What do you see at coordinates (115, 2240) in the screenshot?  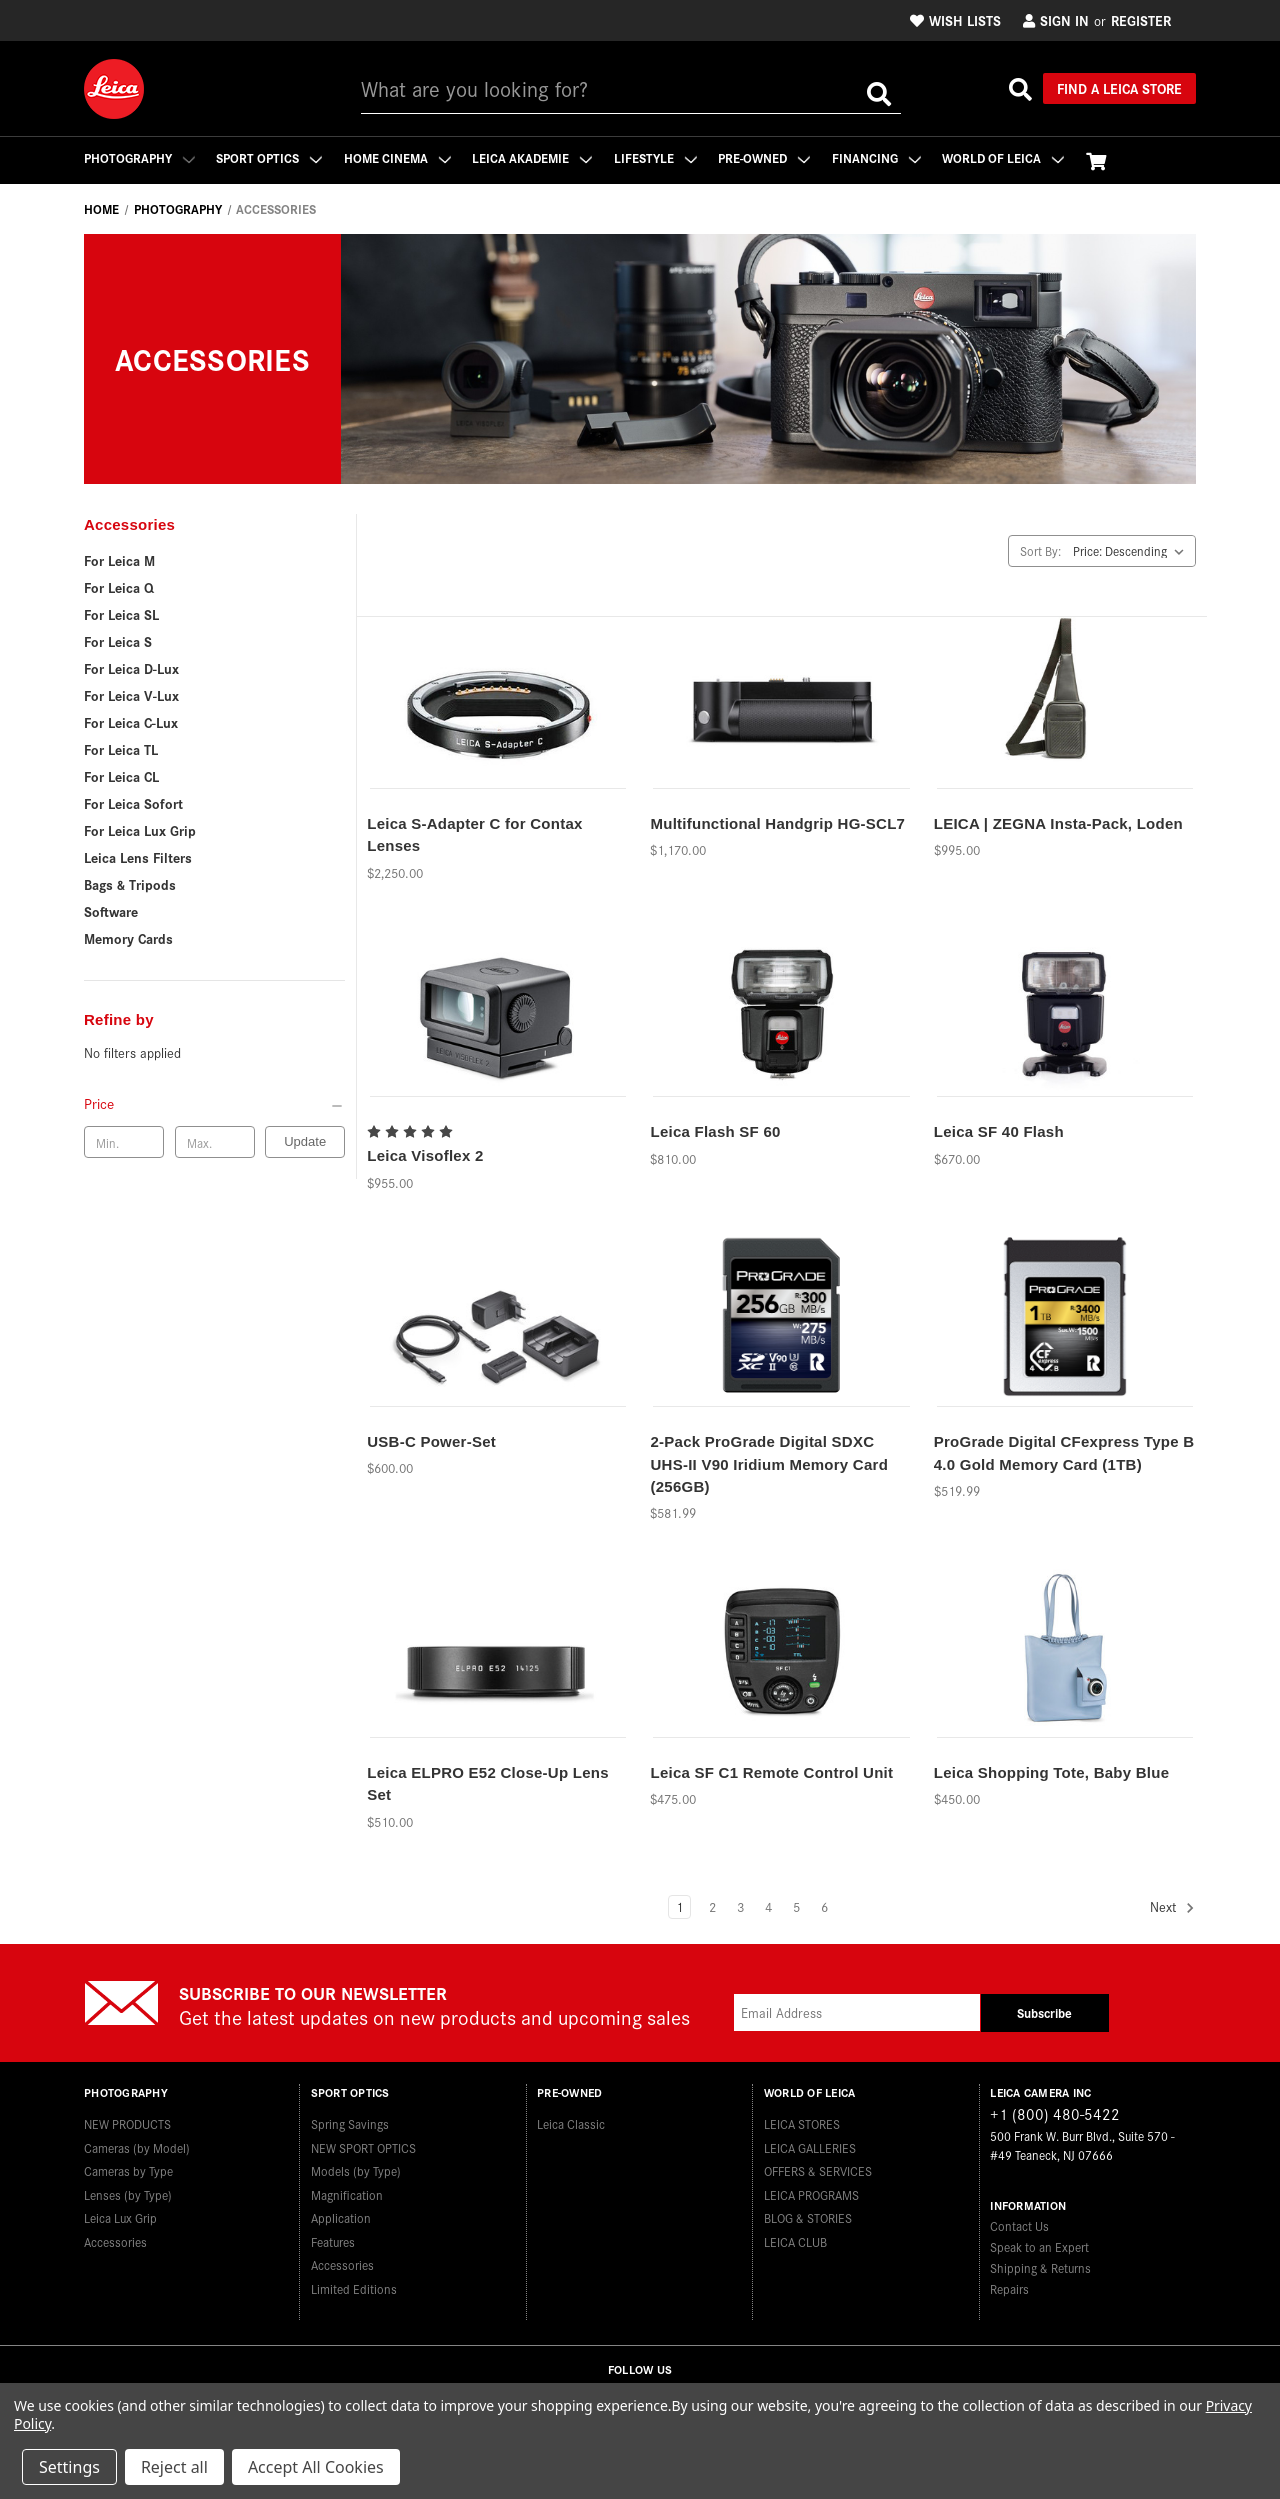 I see `Accessories` at bounding box center [115, 2240].